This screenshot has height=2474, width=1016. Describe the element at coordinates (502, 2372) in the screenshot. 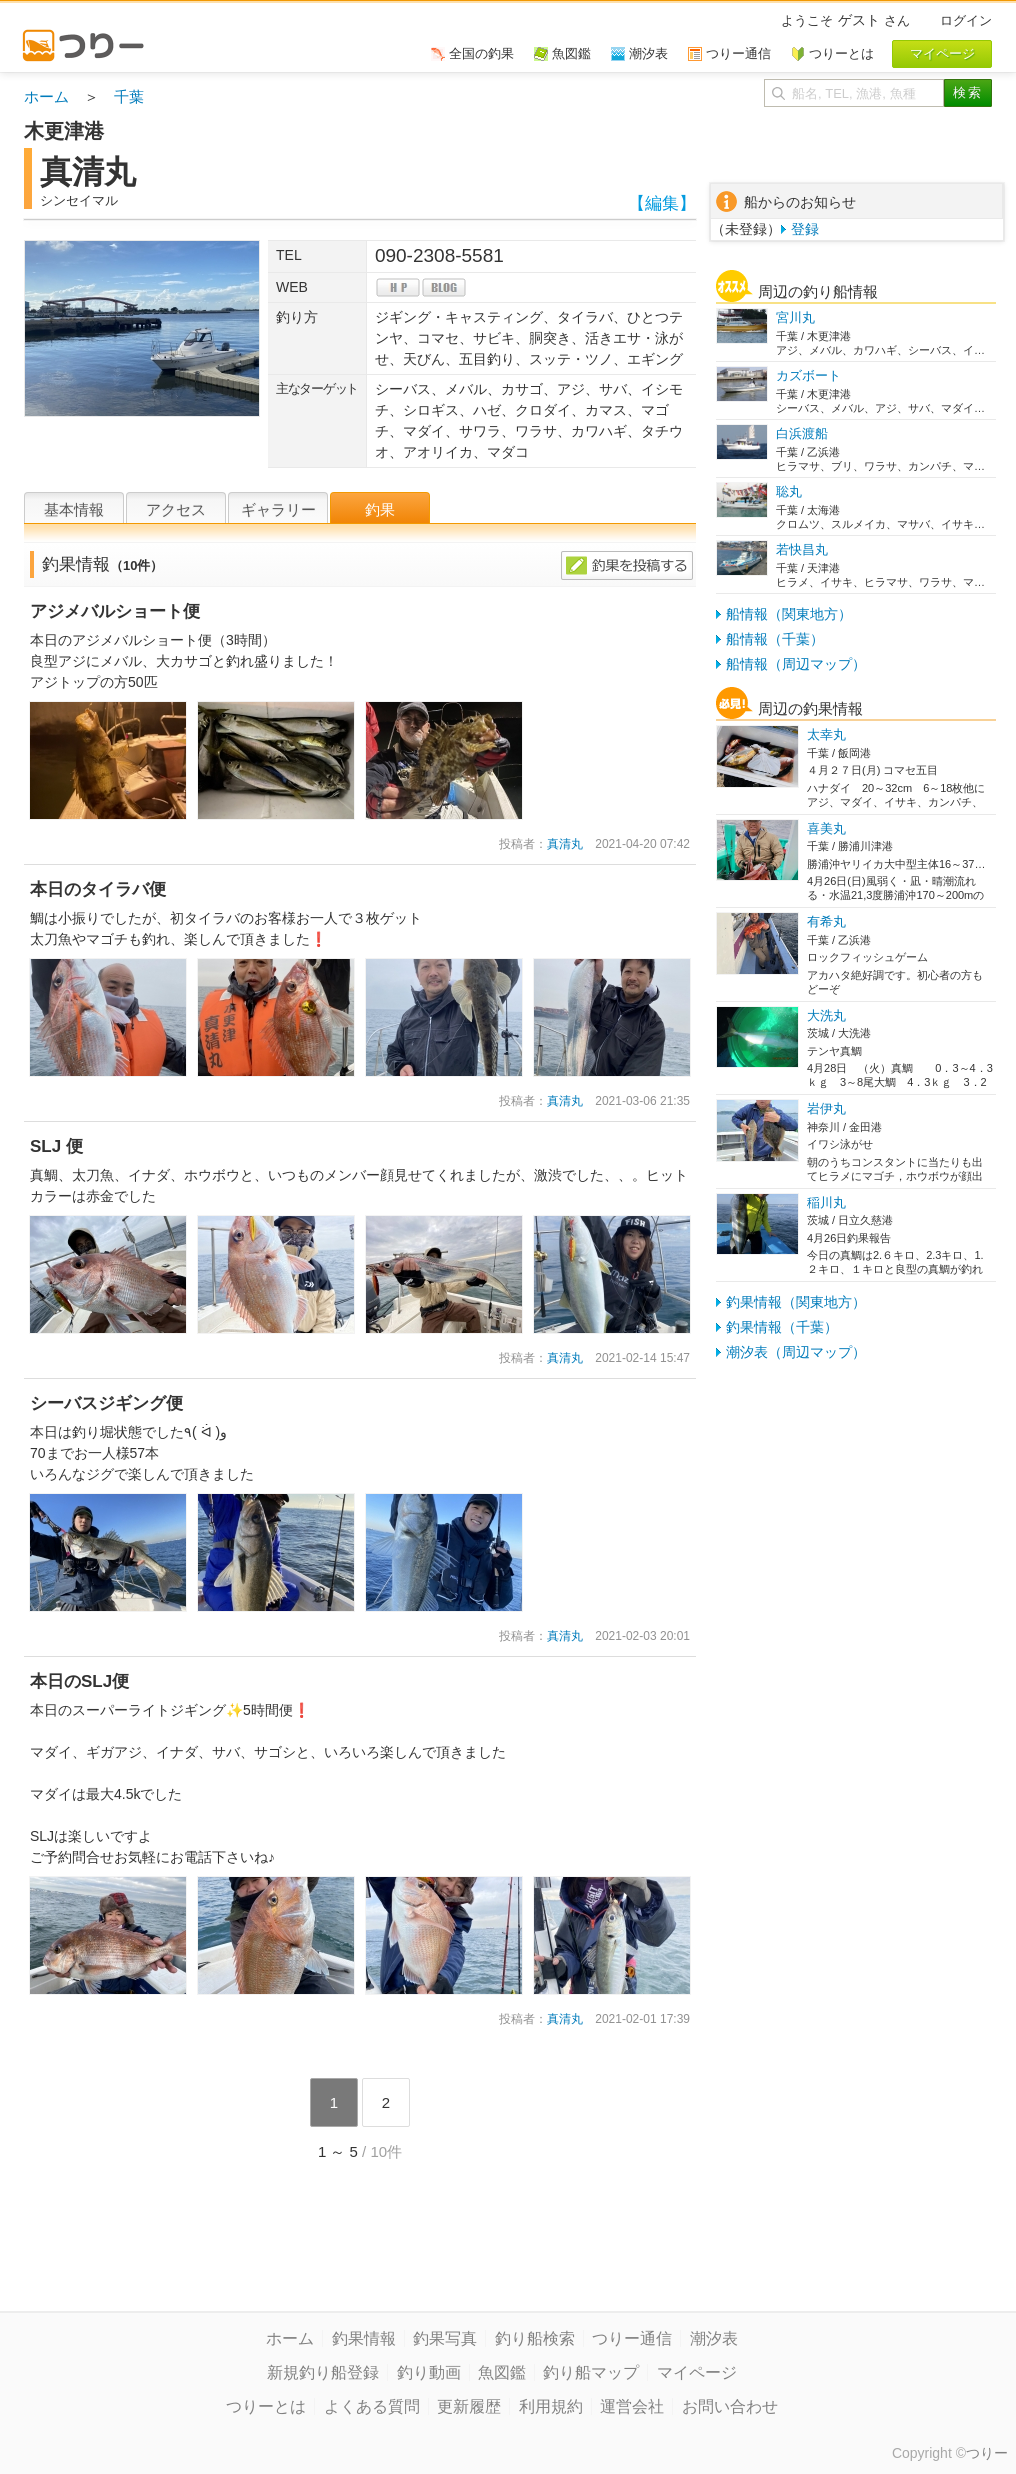

I see `魚図鑑` at that location.